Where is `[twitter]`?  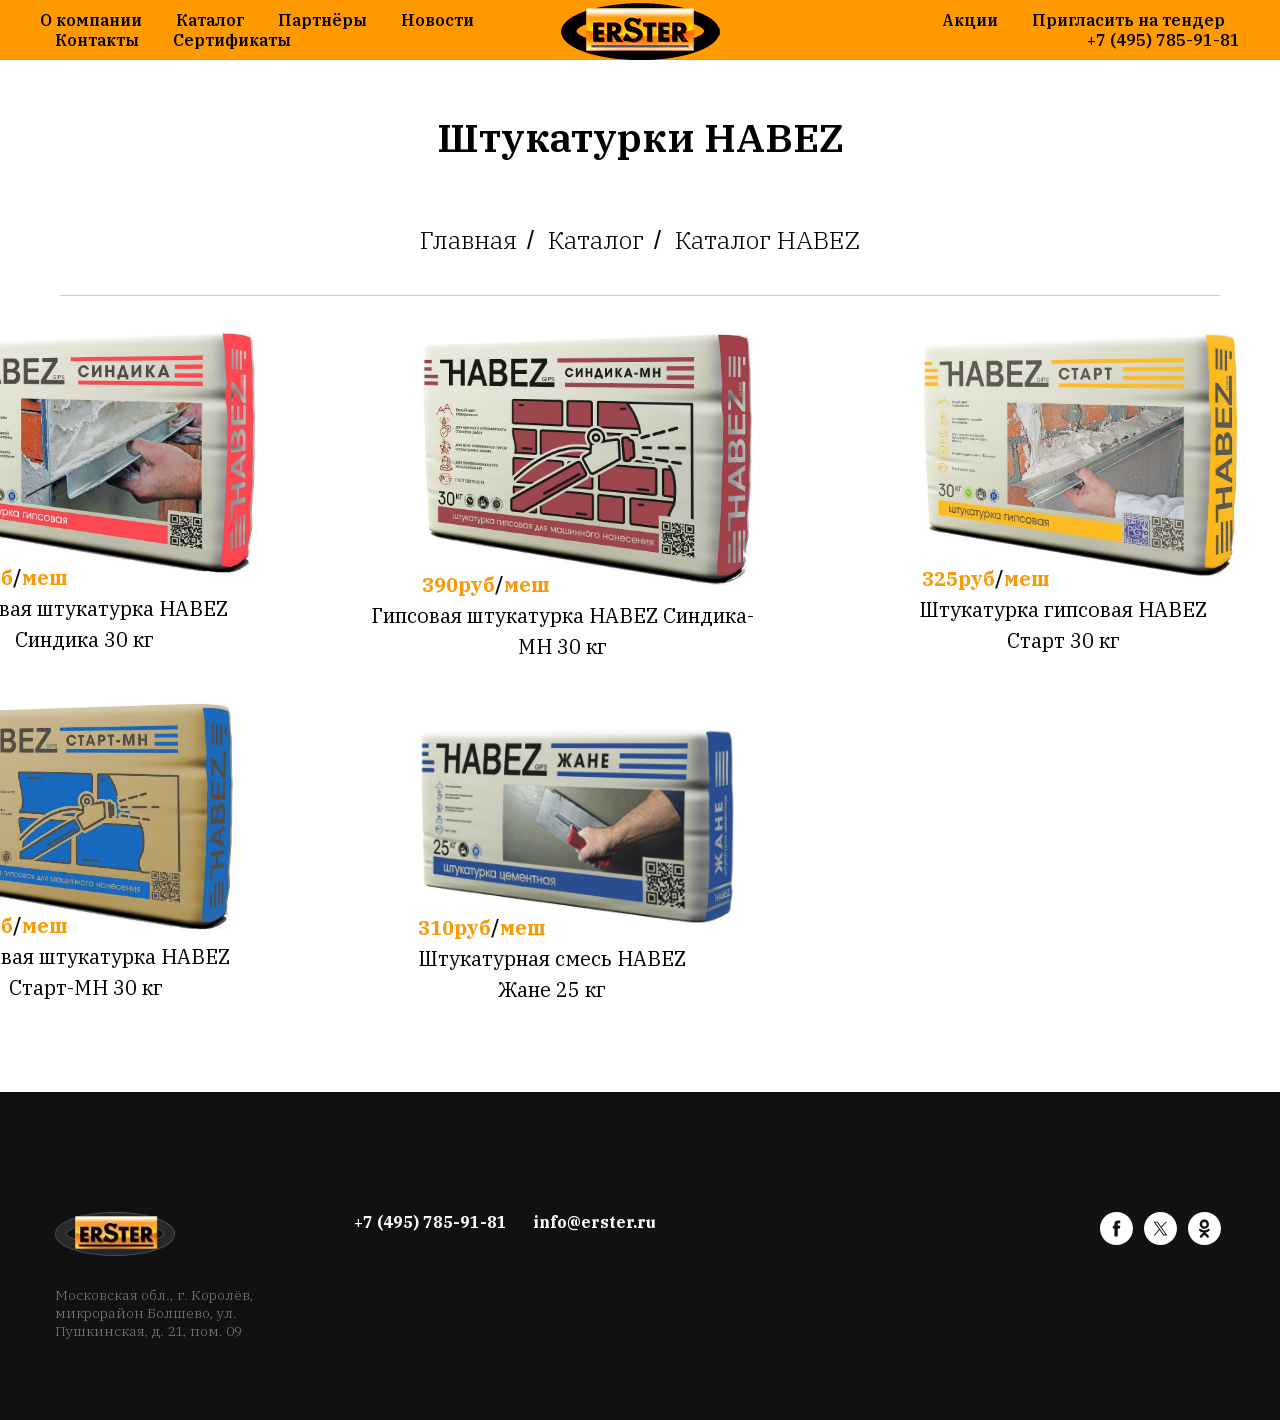 [twitter] is located at coordinates (1160, 1239).